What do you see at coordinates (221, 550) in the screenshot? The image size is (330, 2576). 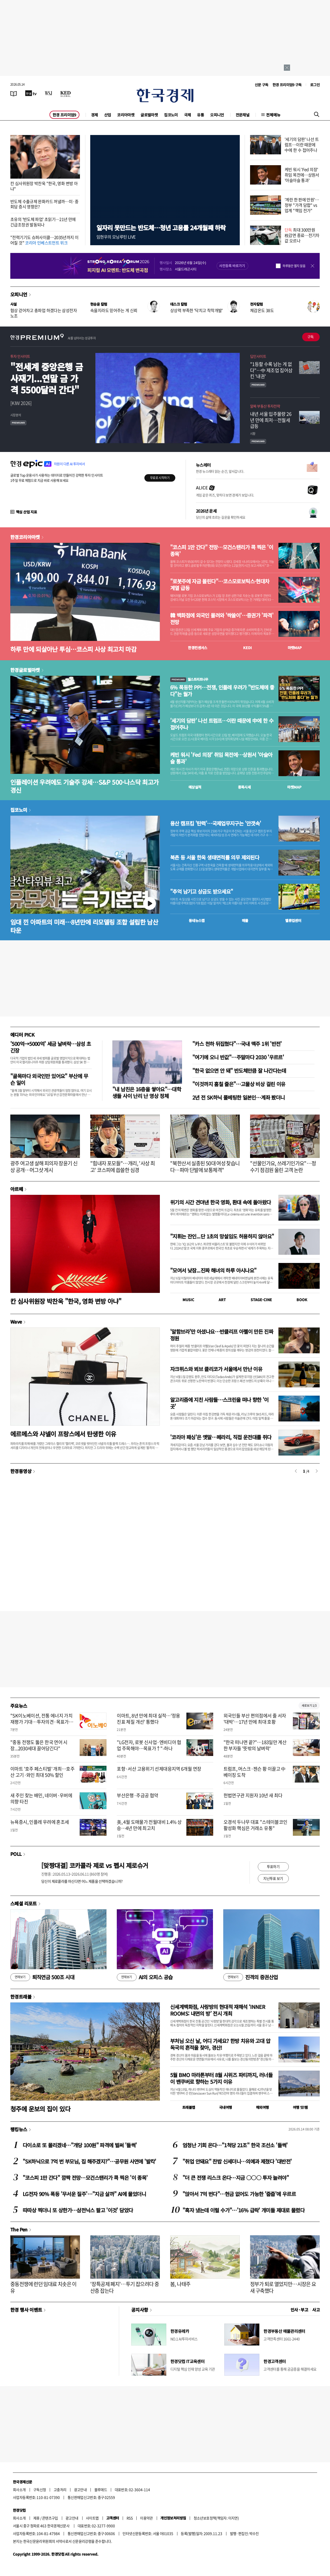 I see `"코스피 1만 간다" 전망…모건스탠리가 콕 찍은 '이 종목'` at bounding box center [221, 550].